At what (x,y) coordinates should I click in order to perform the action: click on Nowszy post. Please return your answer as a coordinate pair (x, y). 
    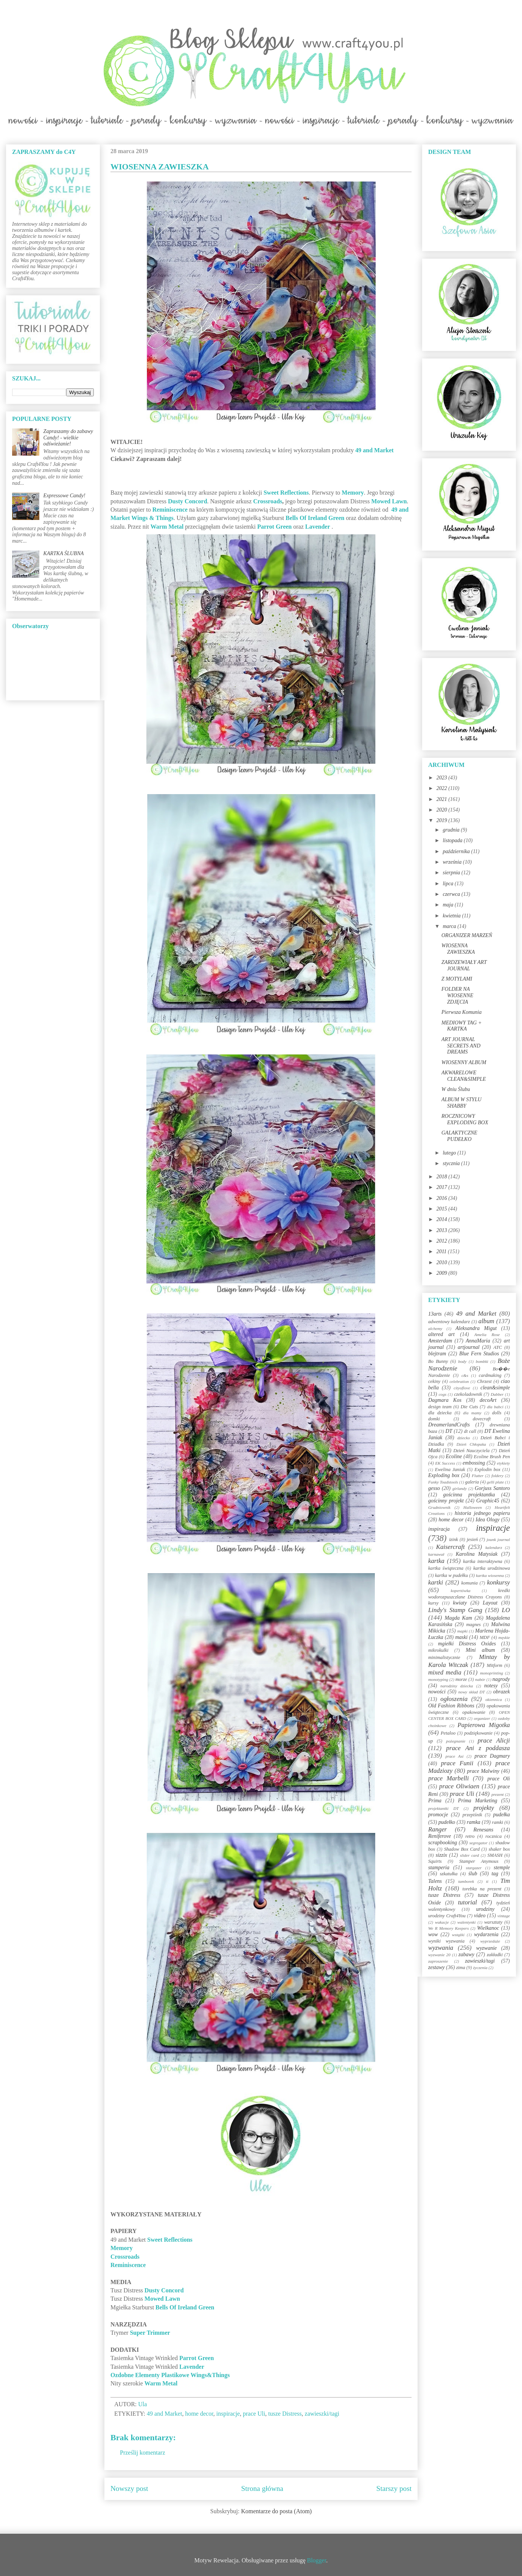
    Looking at the image, I should click on (129, 2488).